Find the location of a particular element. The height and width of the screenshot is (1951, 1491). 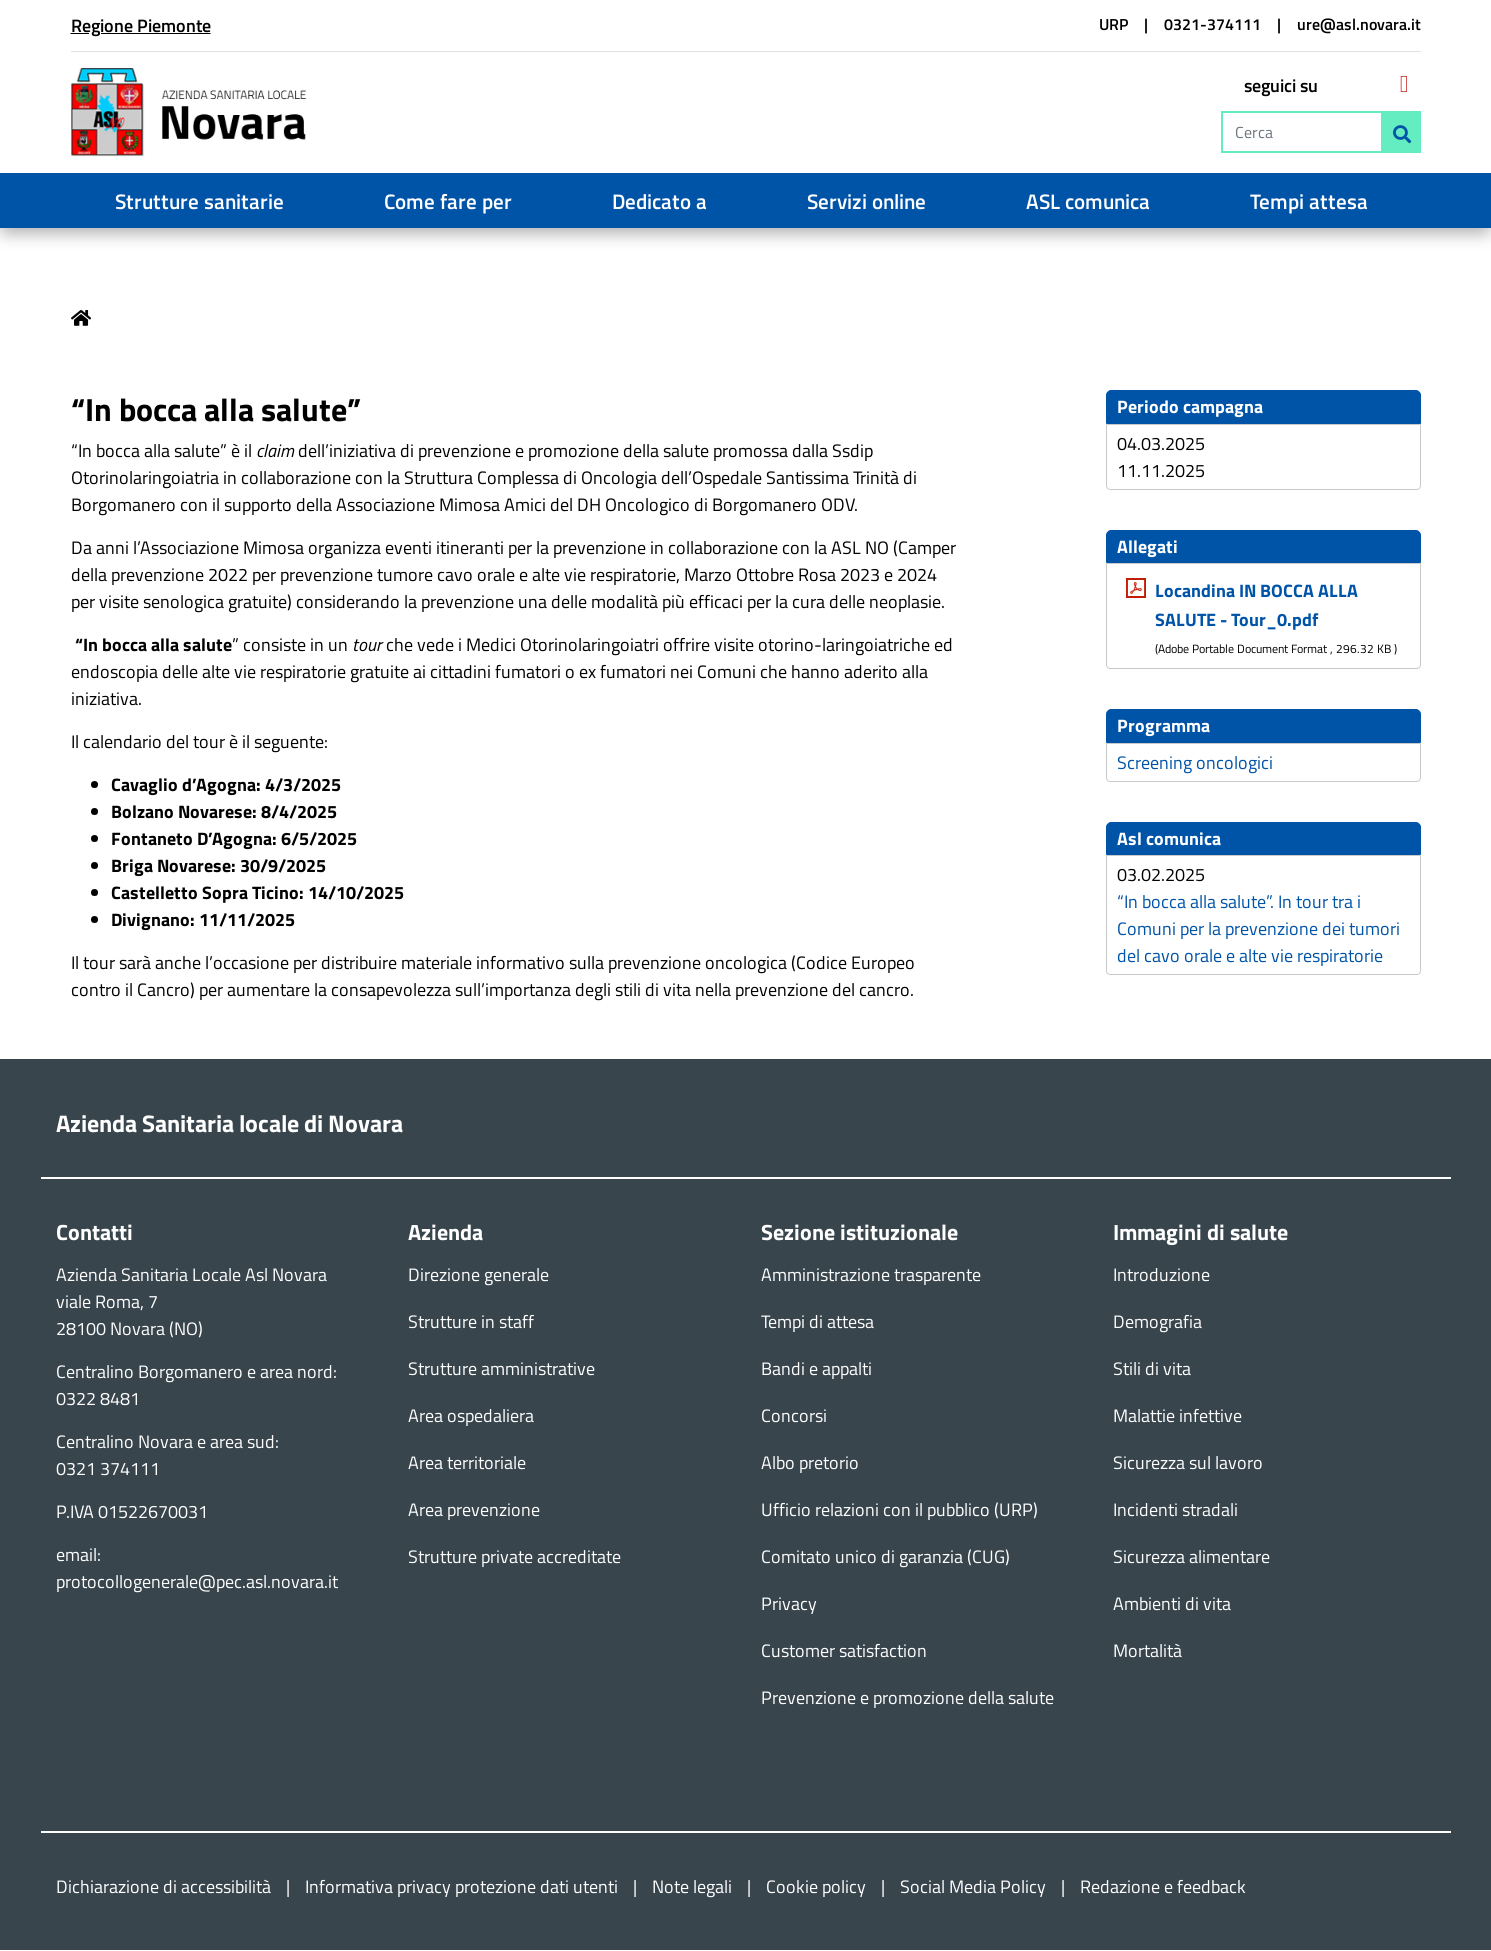

“In bocca alla salute”. In tour tra i Comuni per la prevenzione dei tumori del cavo orale e alte vie respiratorie is located at coordinates (1258, 929).